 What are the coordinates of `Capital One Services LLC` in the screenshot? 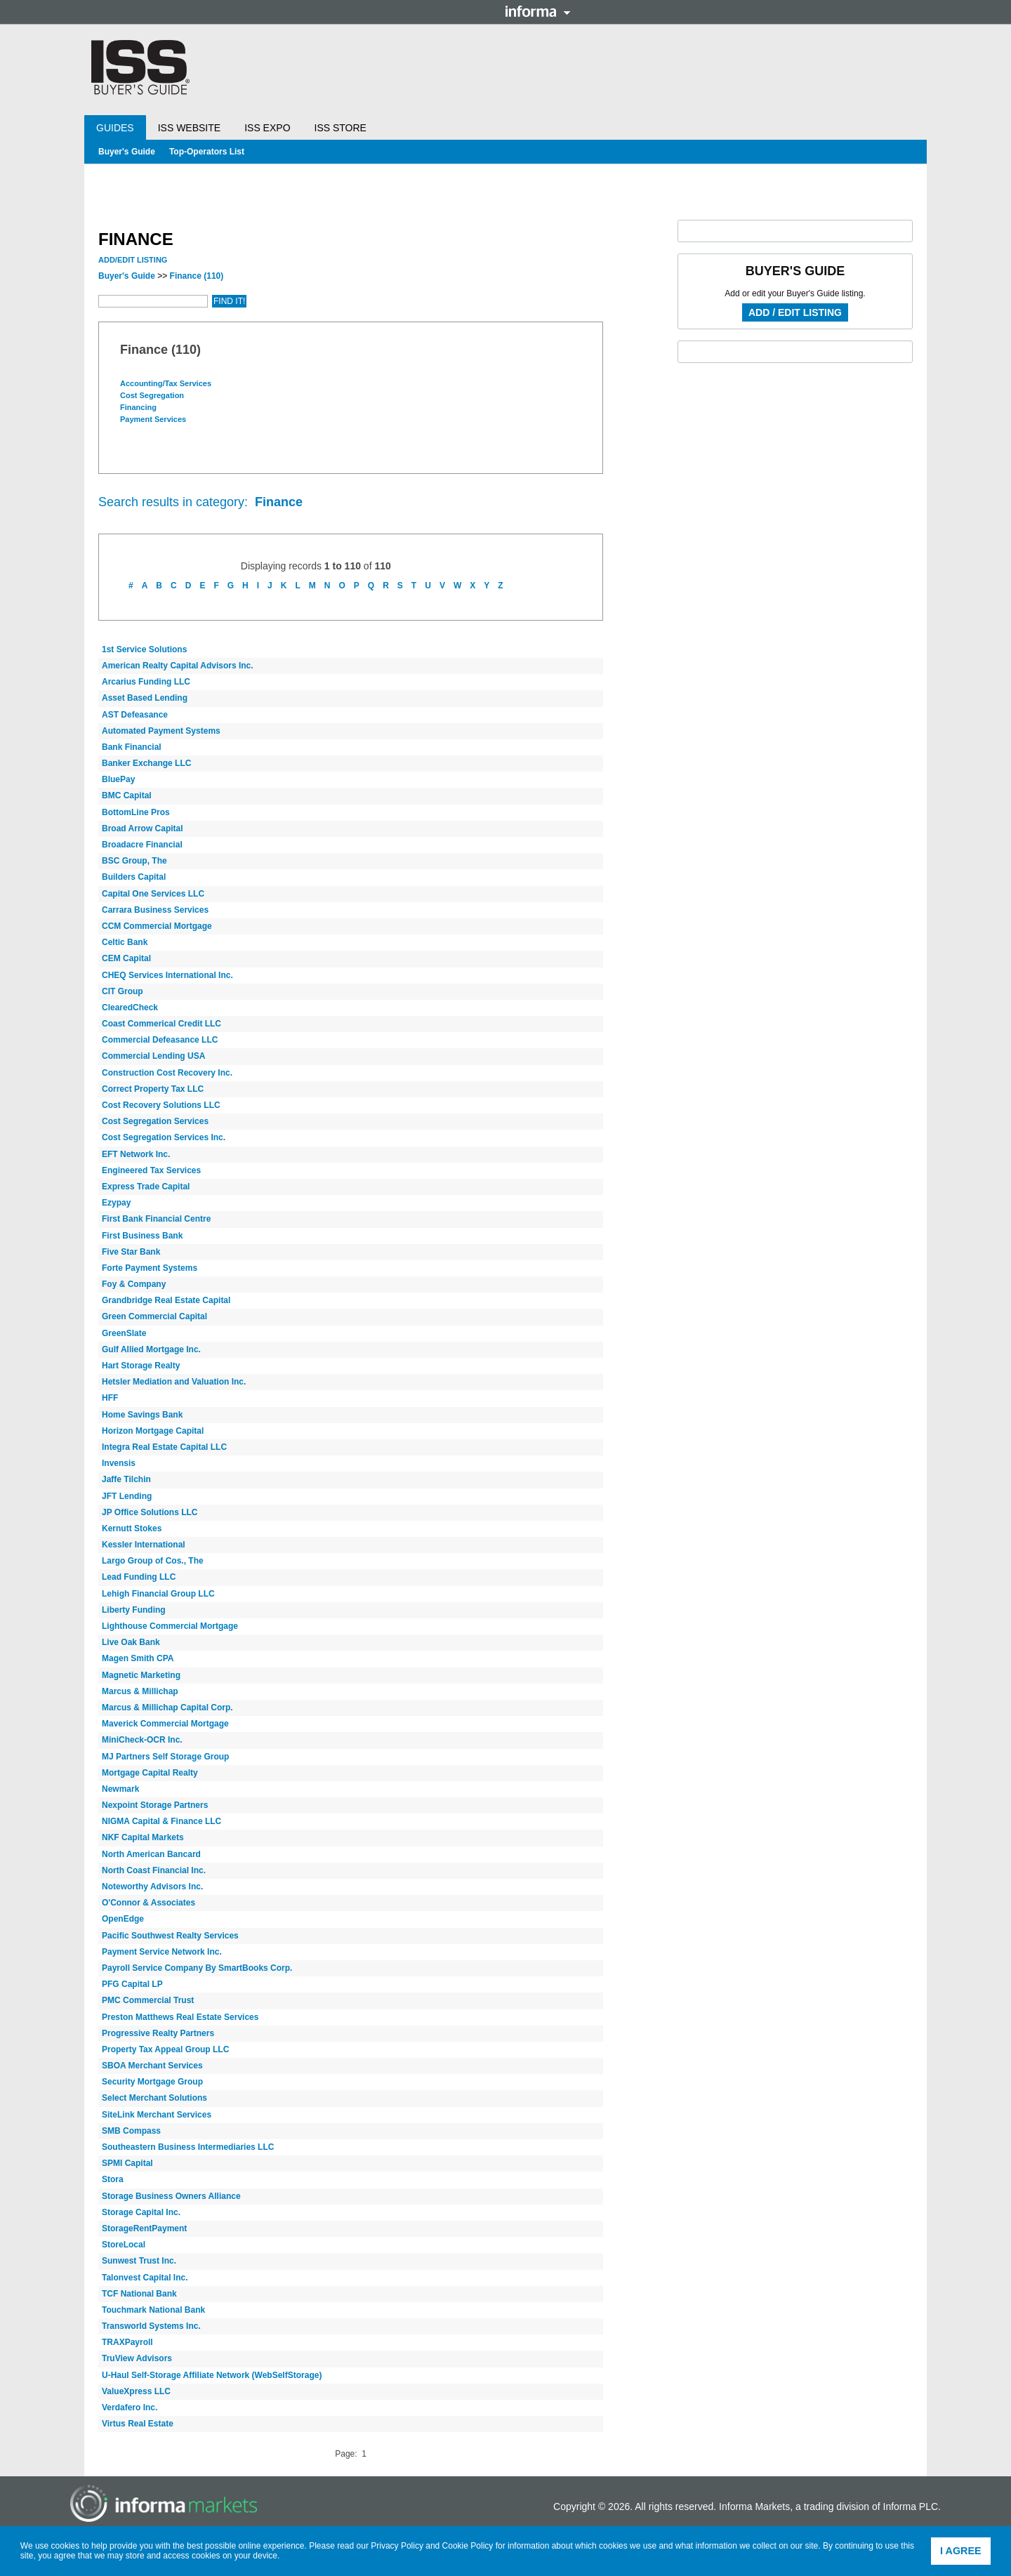 It's located at (153, 894).